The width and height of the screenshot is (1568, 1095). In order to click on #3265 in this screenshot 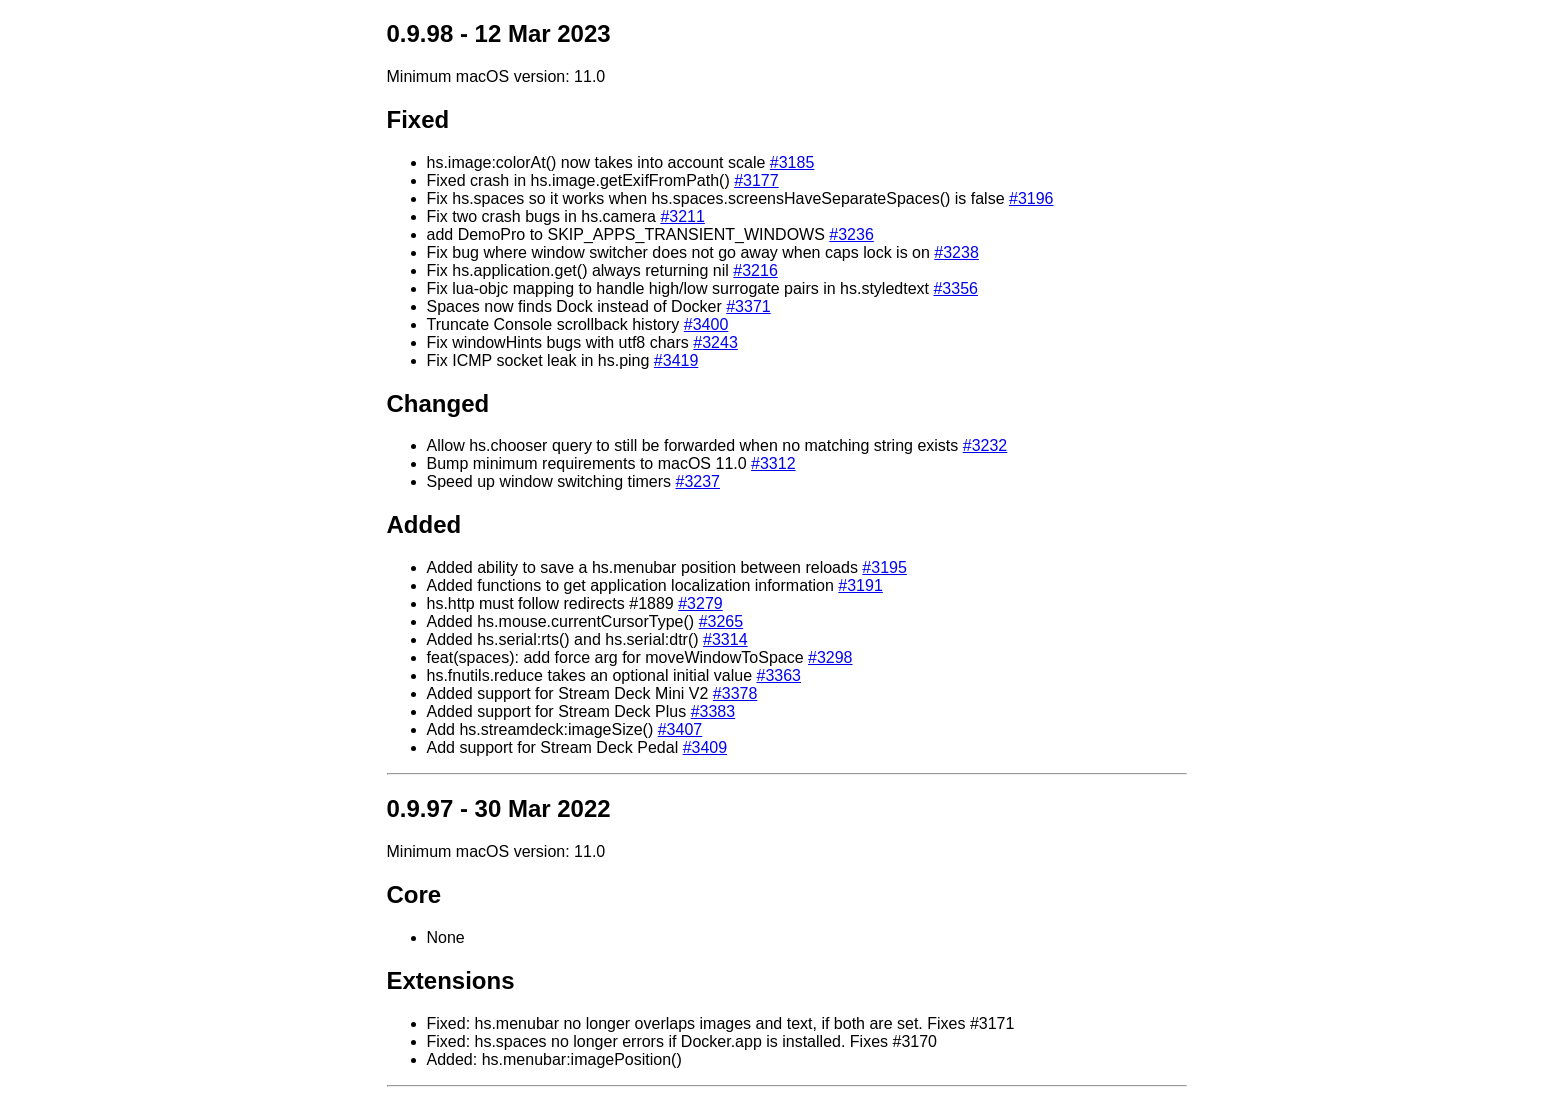, I will do `click(721, 621)`.